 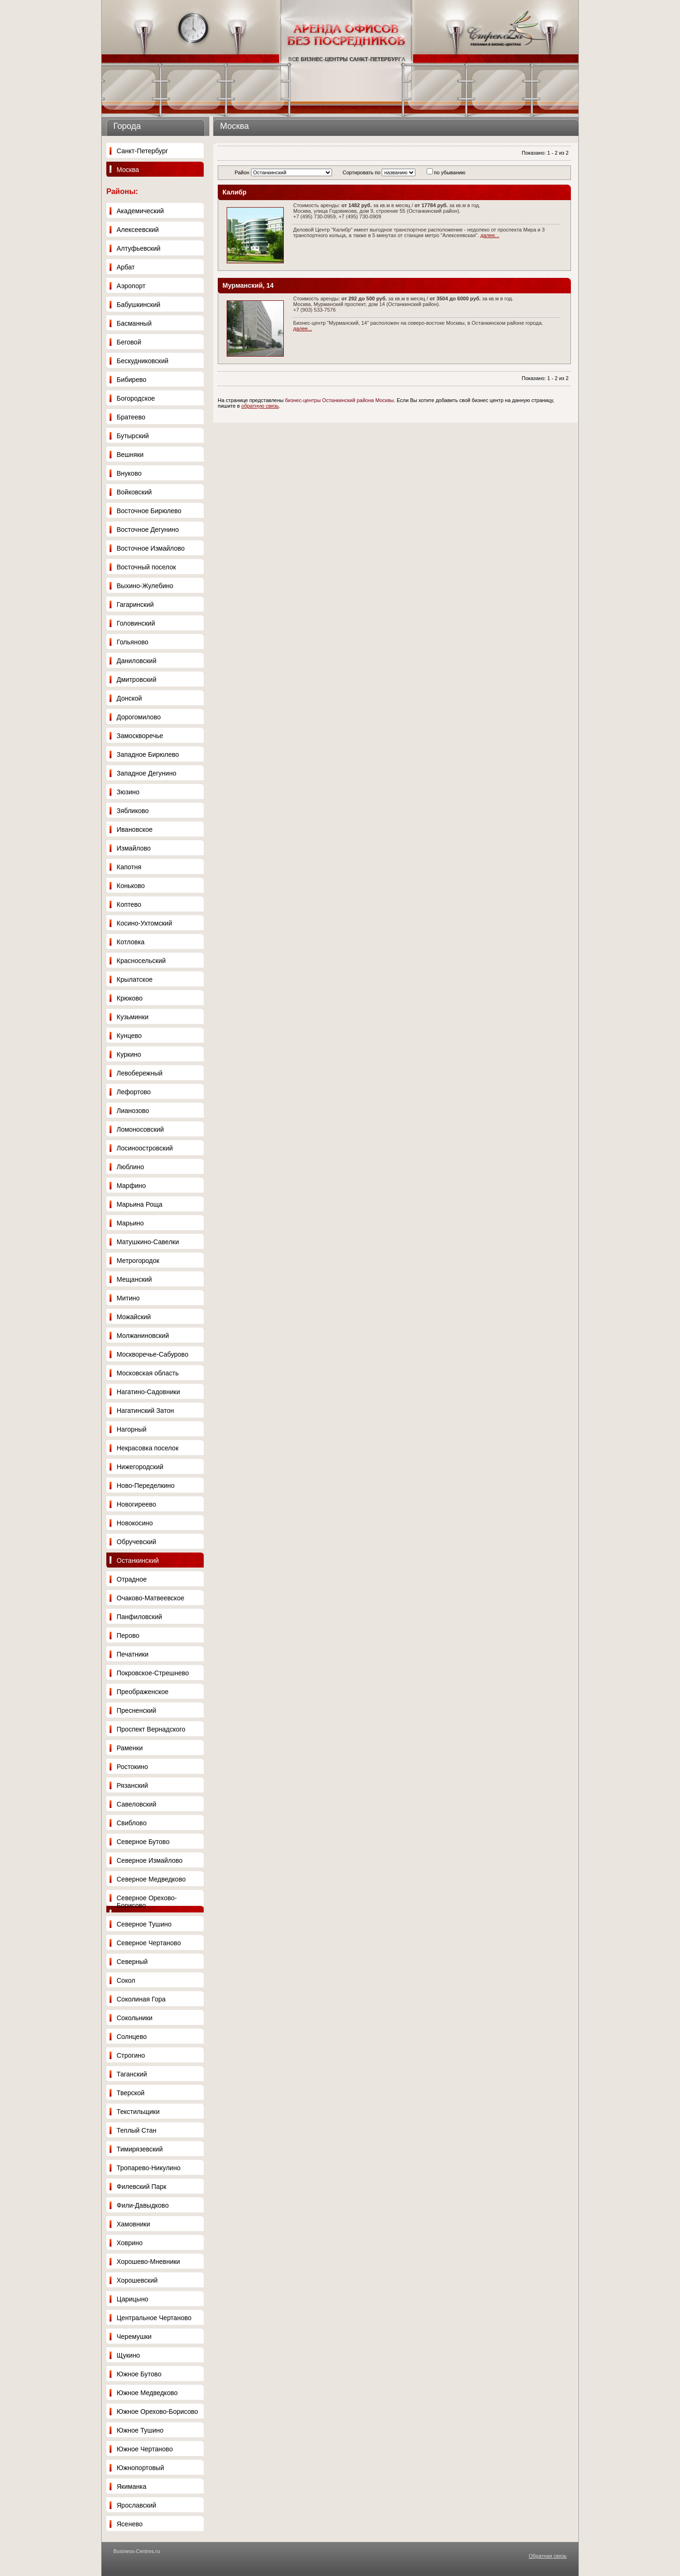 I want to click on обратную связь, so click(x=260, y=406).